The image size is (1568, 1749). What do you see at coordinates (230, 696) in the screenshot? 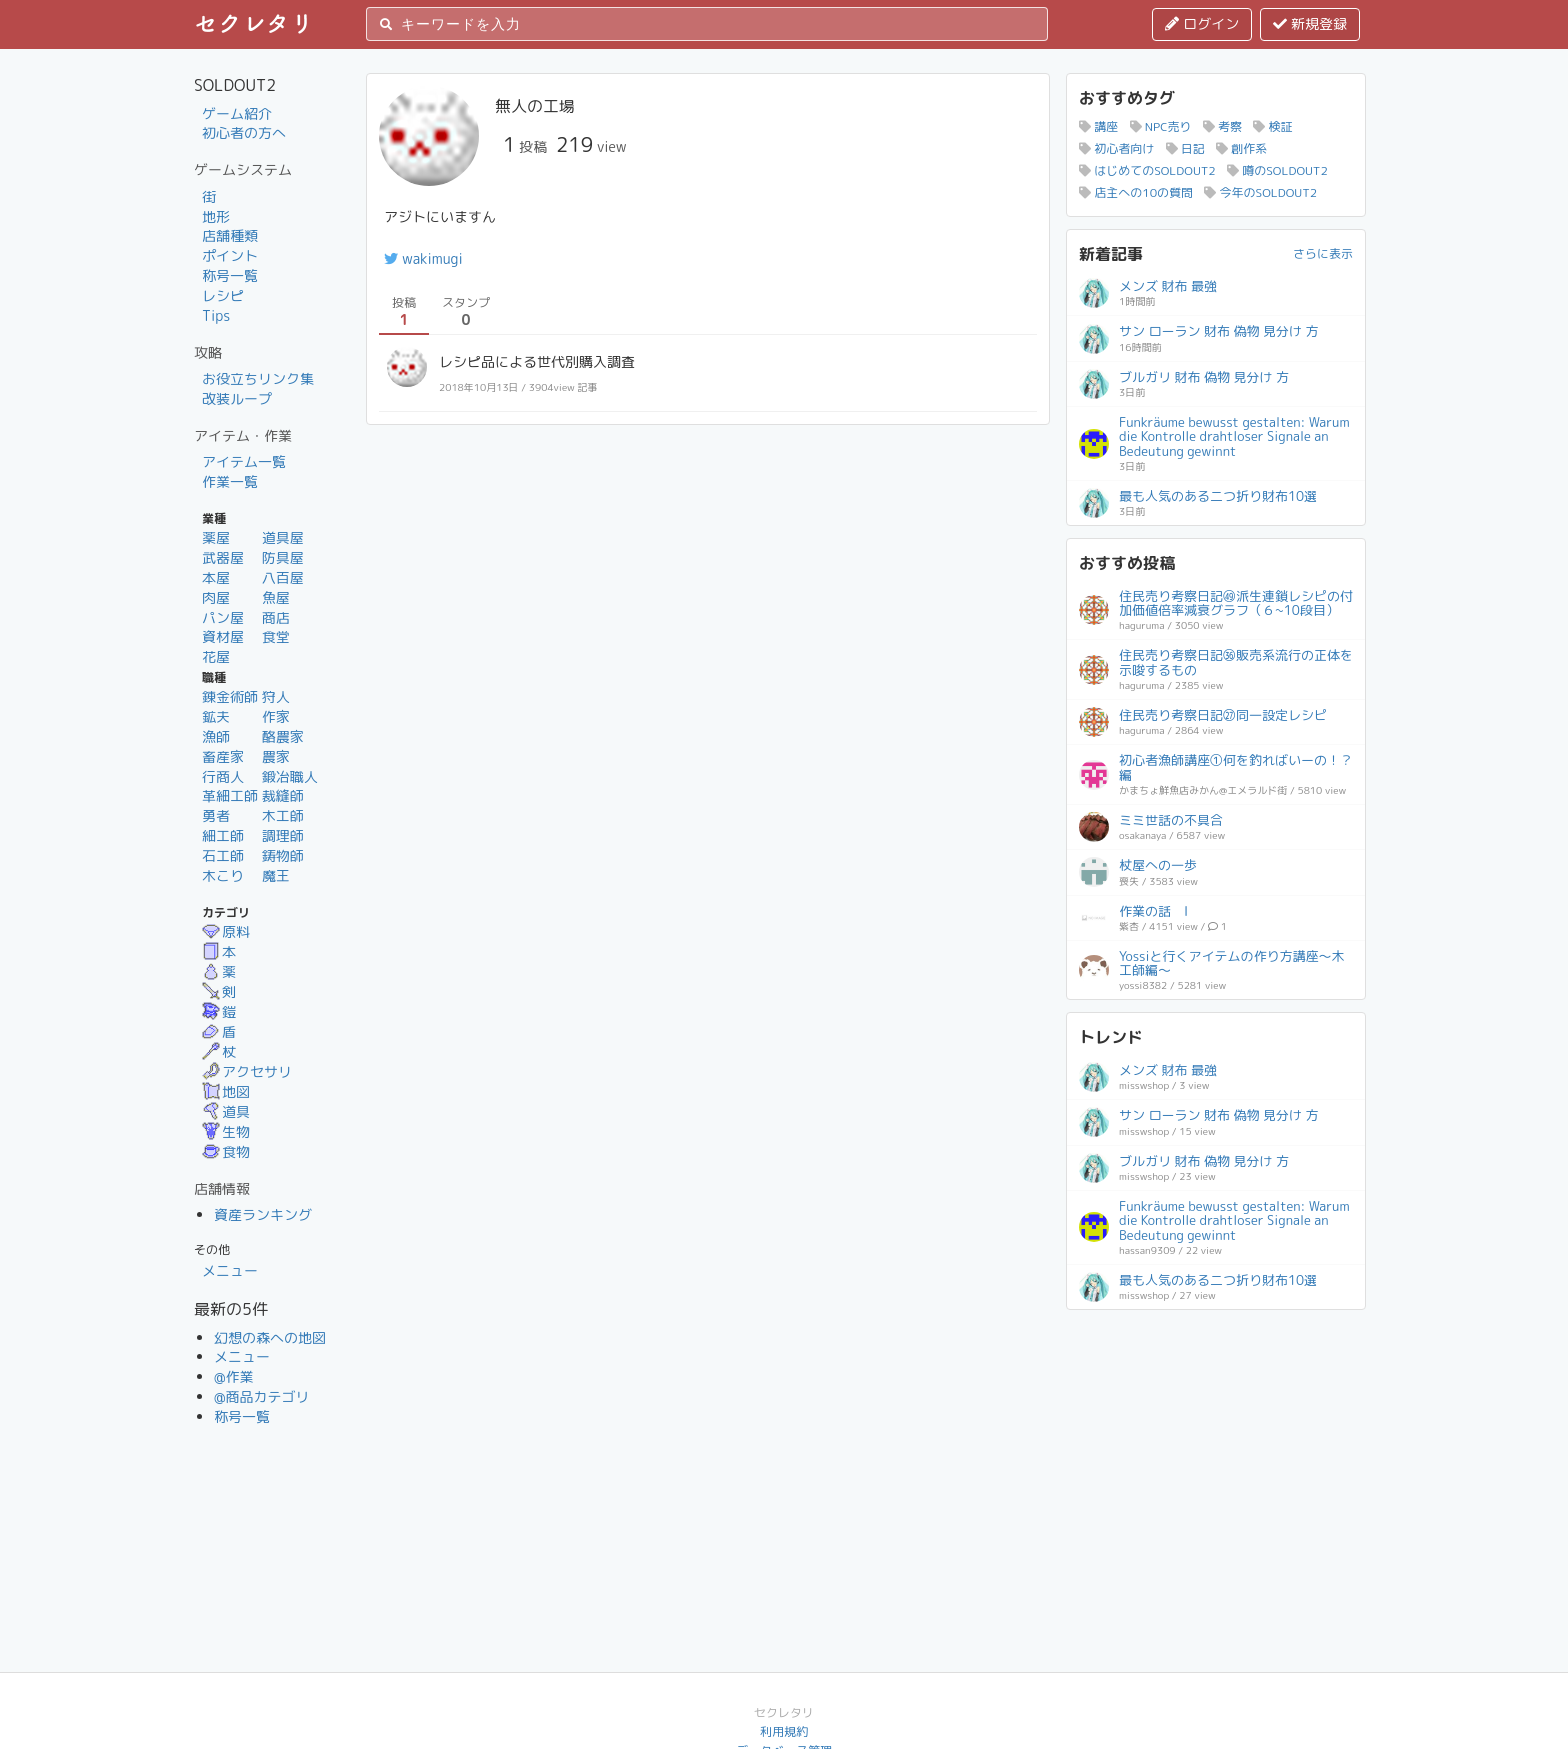
I see `錬金術師` at bounding box center [230, 696].